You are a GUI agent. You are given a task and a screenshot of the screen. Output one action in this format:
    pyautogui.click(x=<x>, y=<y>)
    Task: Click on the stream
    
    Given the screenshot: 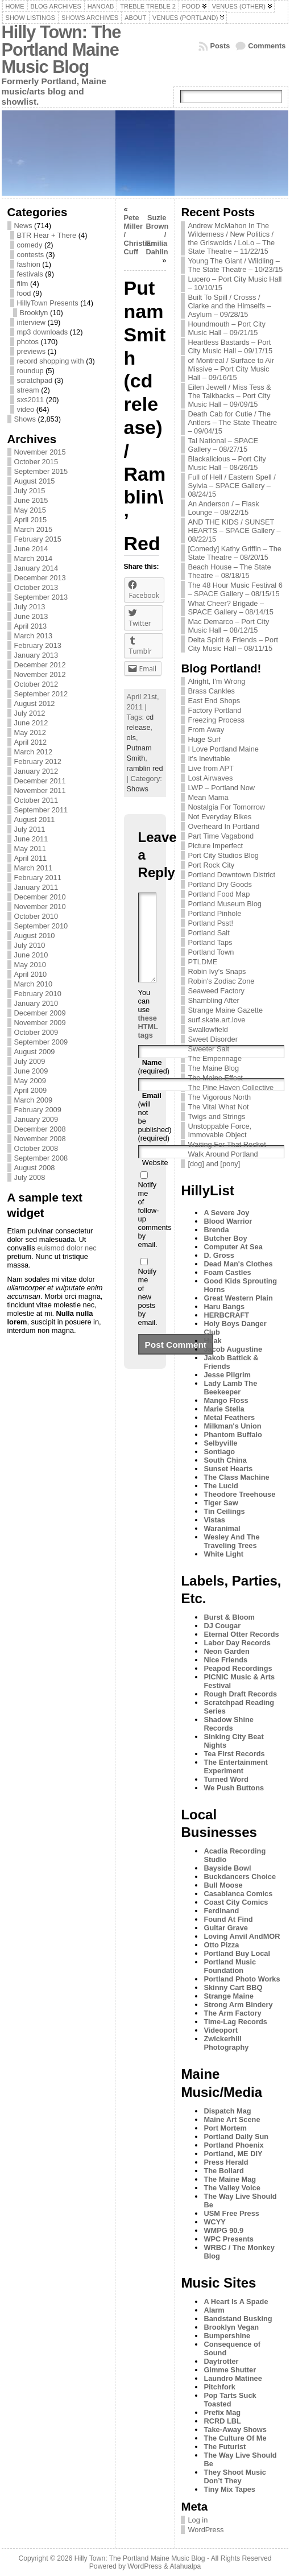 What is the action you would take?
    pyautogui.click(x=28, y=390)
    